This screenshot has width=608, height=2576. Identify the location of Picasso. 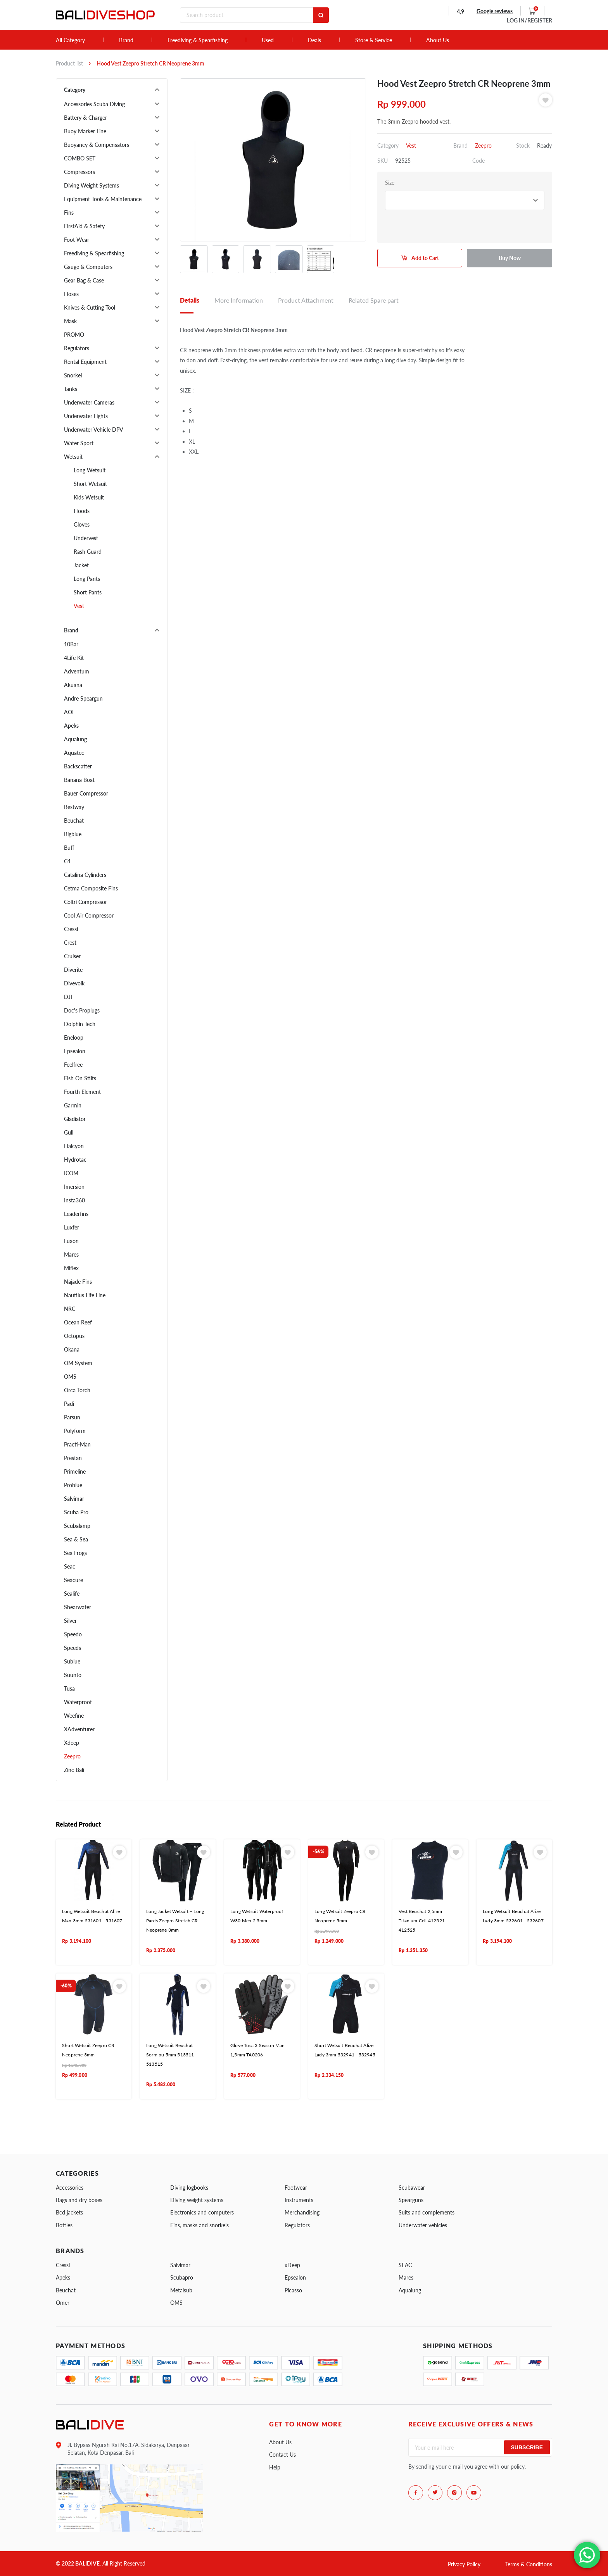
(293, 2290).